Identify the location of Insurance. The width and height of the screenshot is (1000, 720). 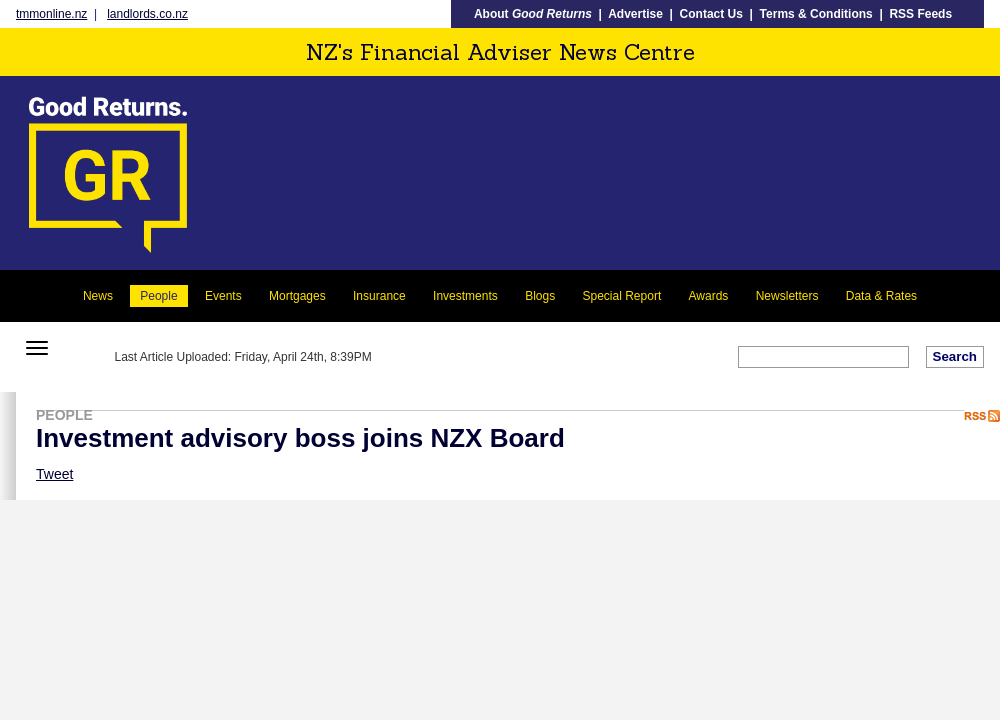
(379, 296).